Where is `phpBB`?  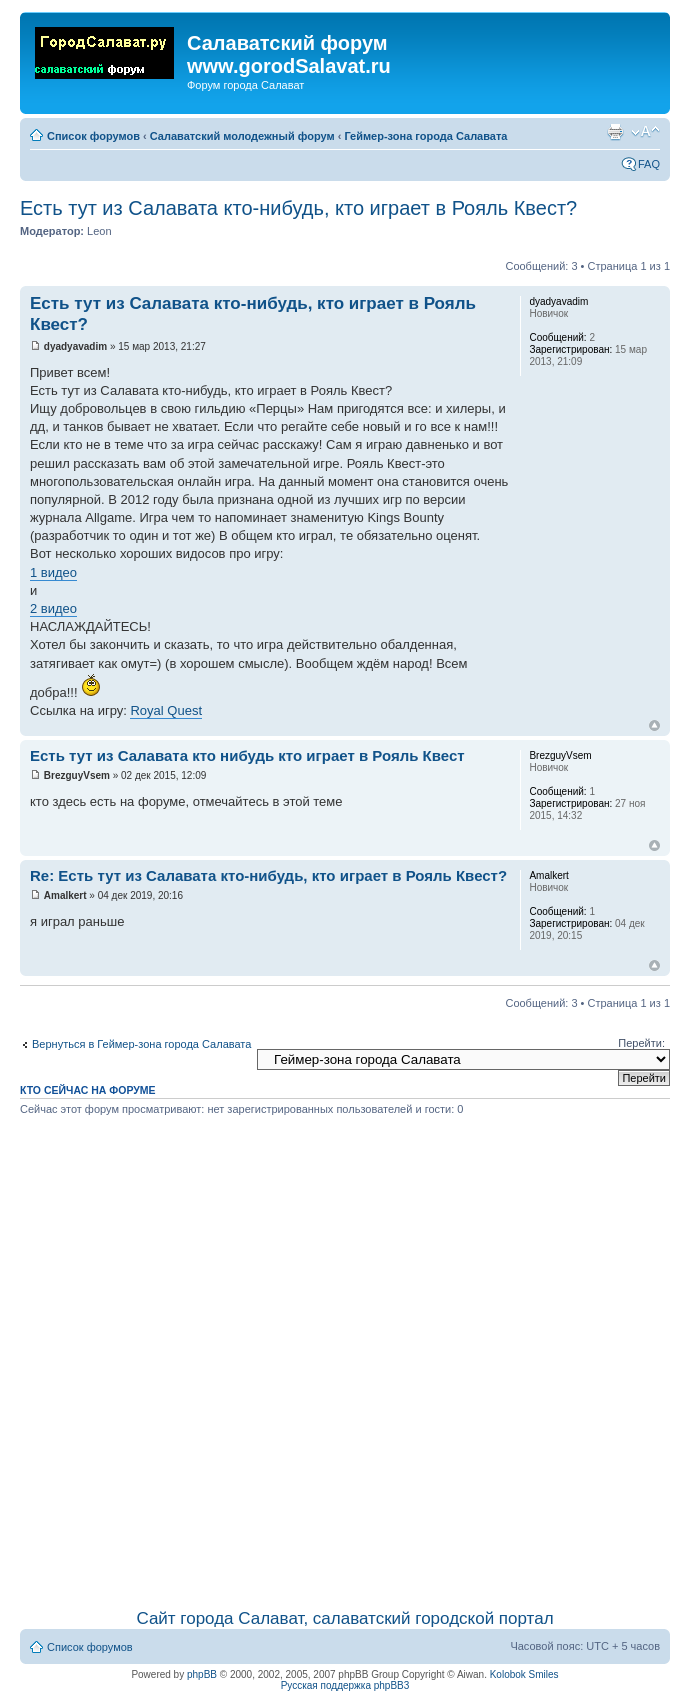
phpBB is located at coordinates (202, 1674).